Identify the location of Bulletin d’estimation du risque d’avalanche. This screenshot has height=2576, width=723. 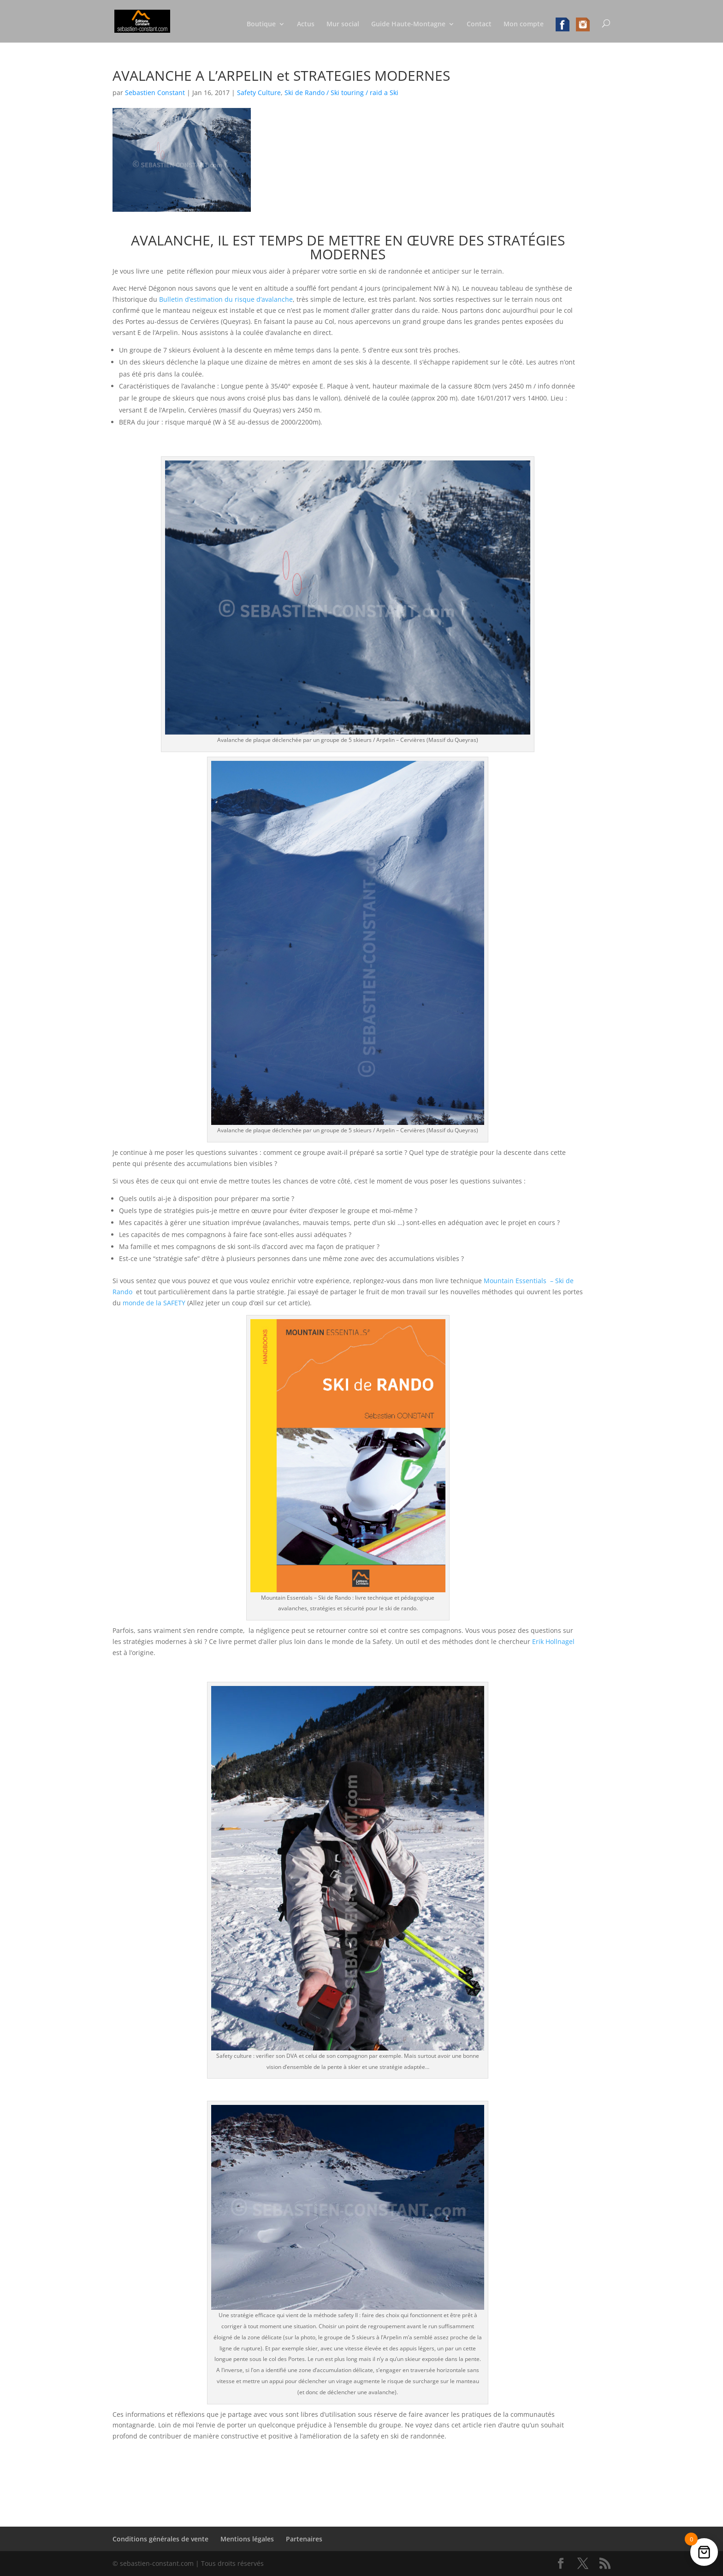
(226, 299).